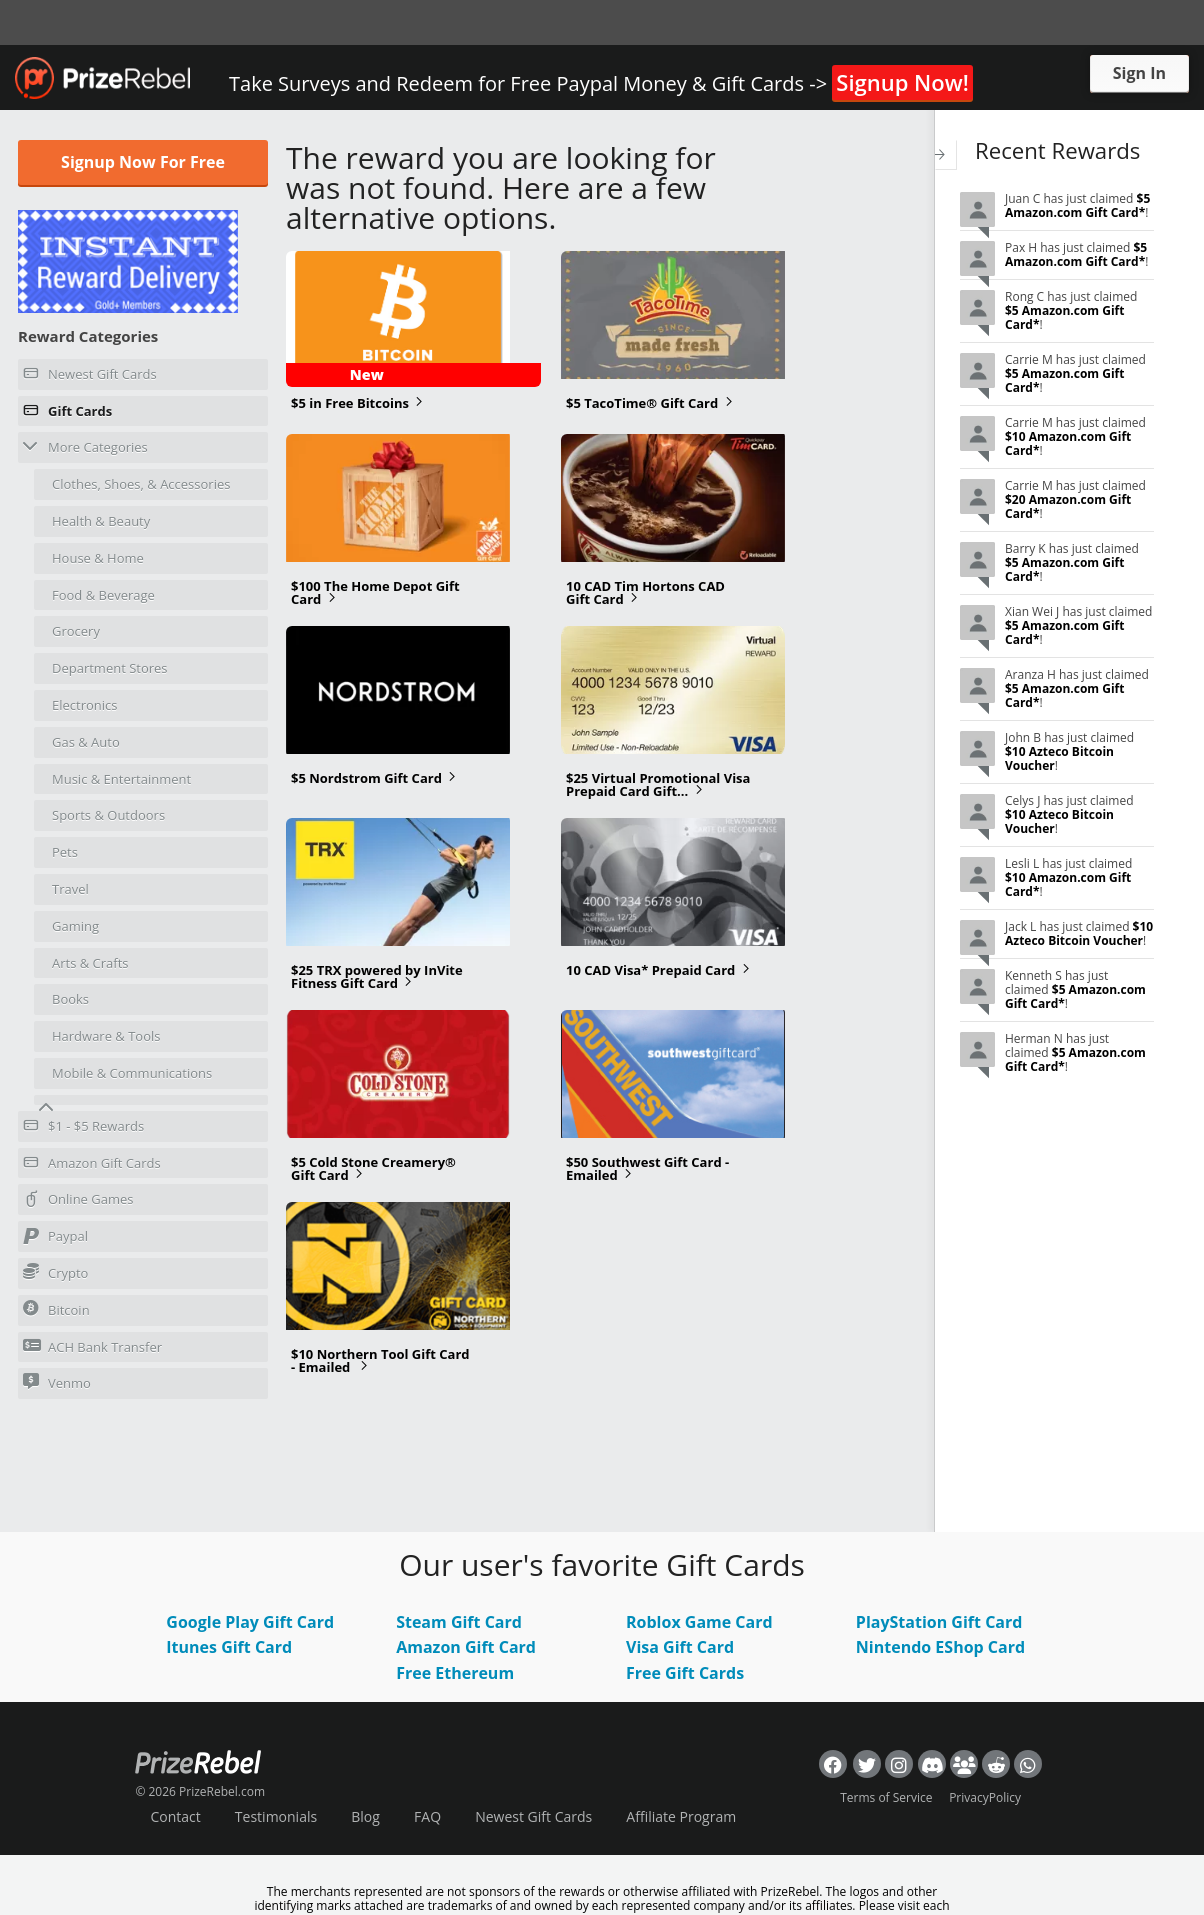 This screenshot has height=1915, width=1204. What do you see at coordinates (250, 1622) in the screenshot?
I see `Google Play Gift Card` at bounding box center [250, 1622].